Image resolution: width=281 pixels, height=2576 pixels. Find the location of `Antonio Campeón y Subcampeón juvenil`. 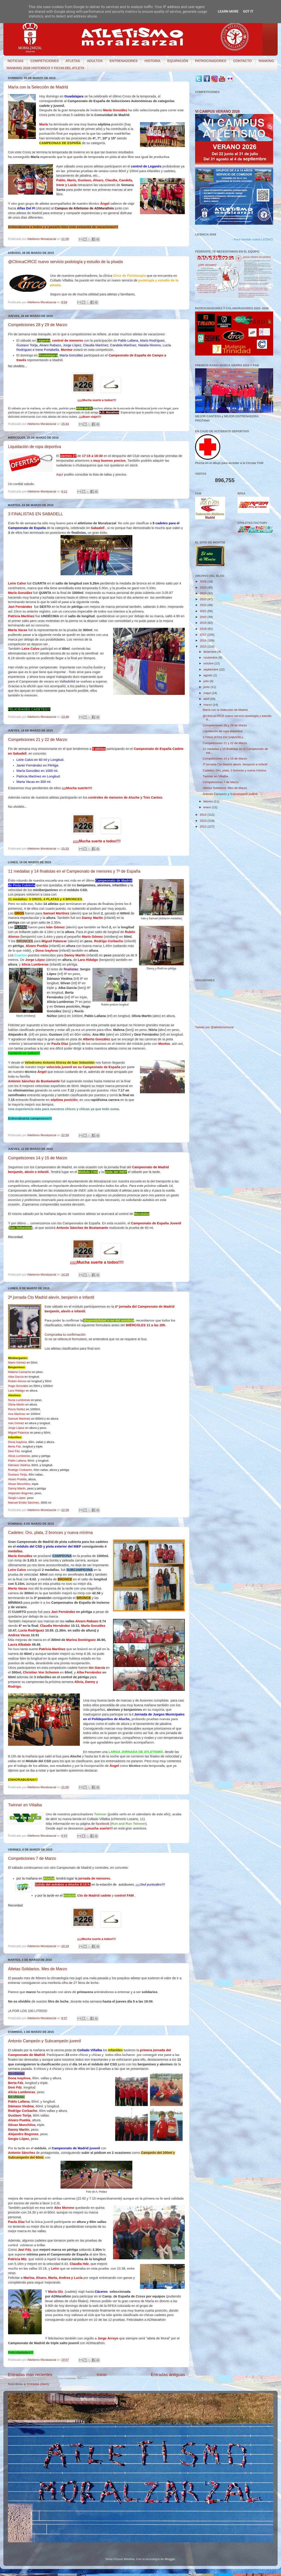

Antonio Campeón y Subcampeón juvenil is located at coordinates (44, 2041).